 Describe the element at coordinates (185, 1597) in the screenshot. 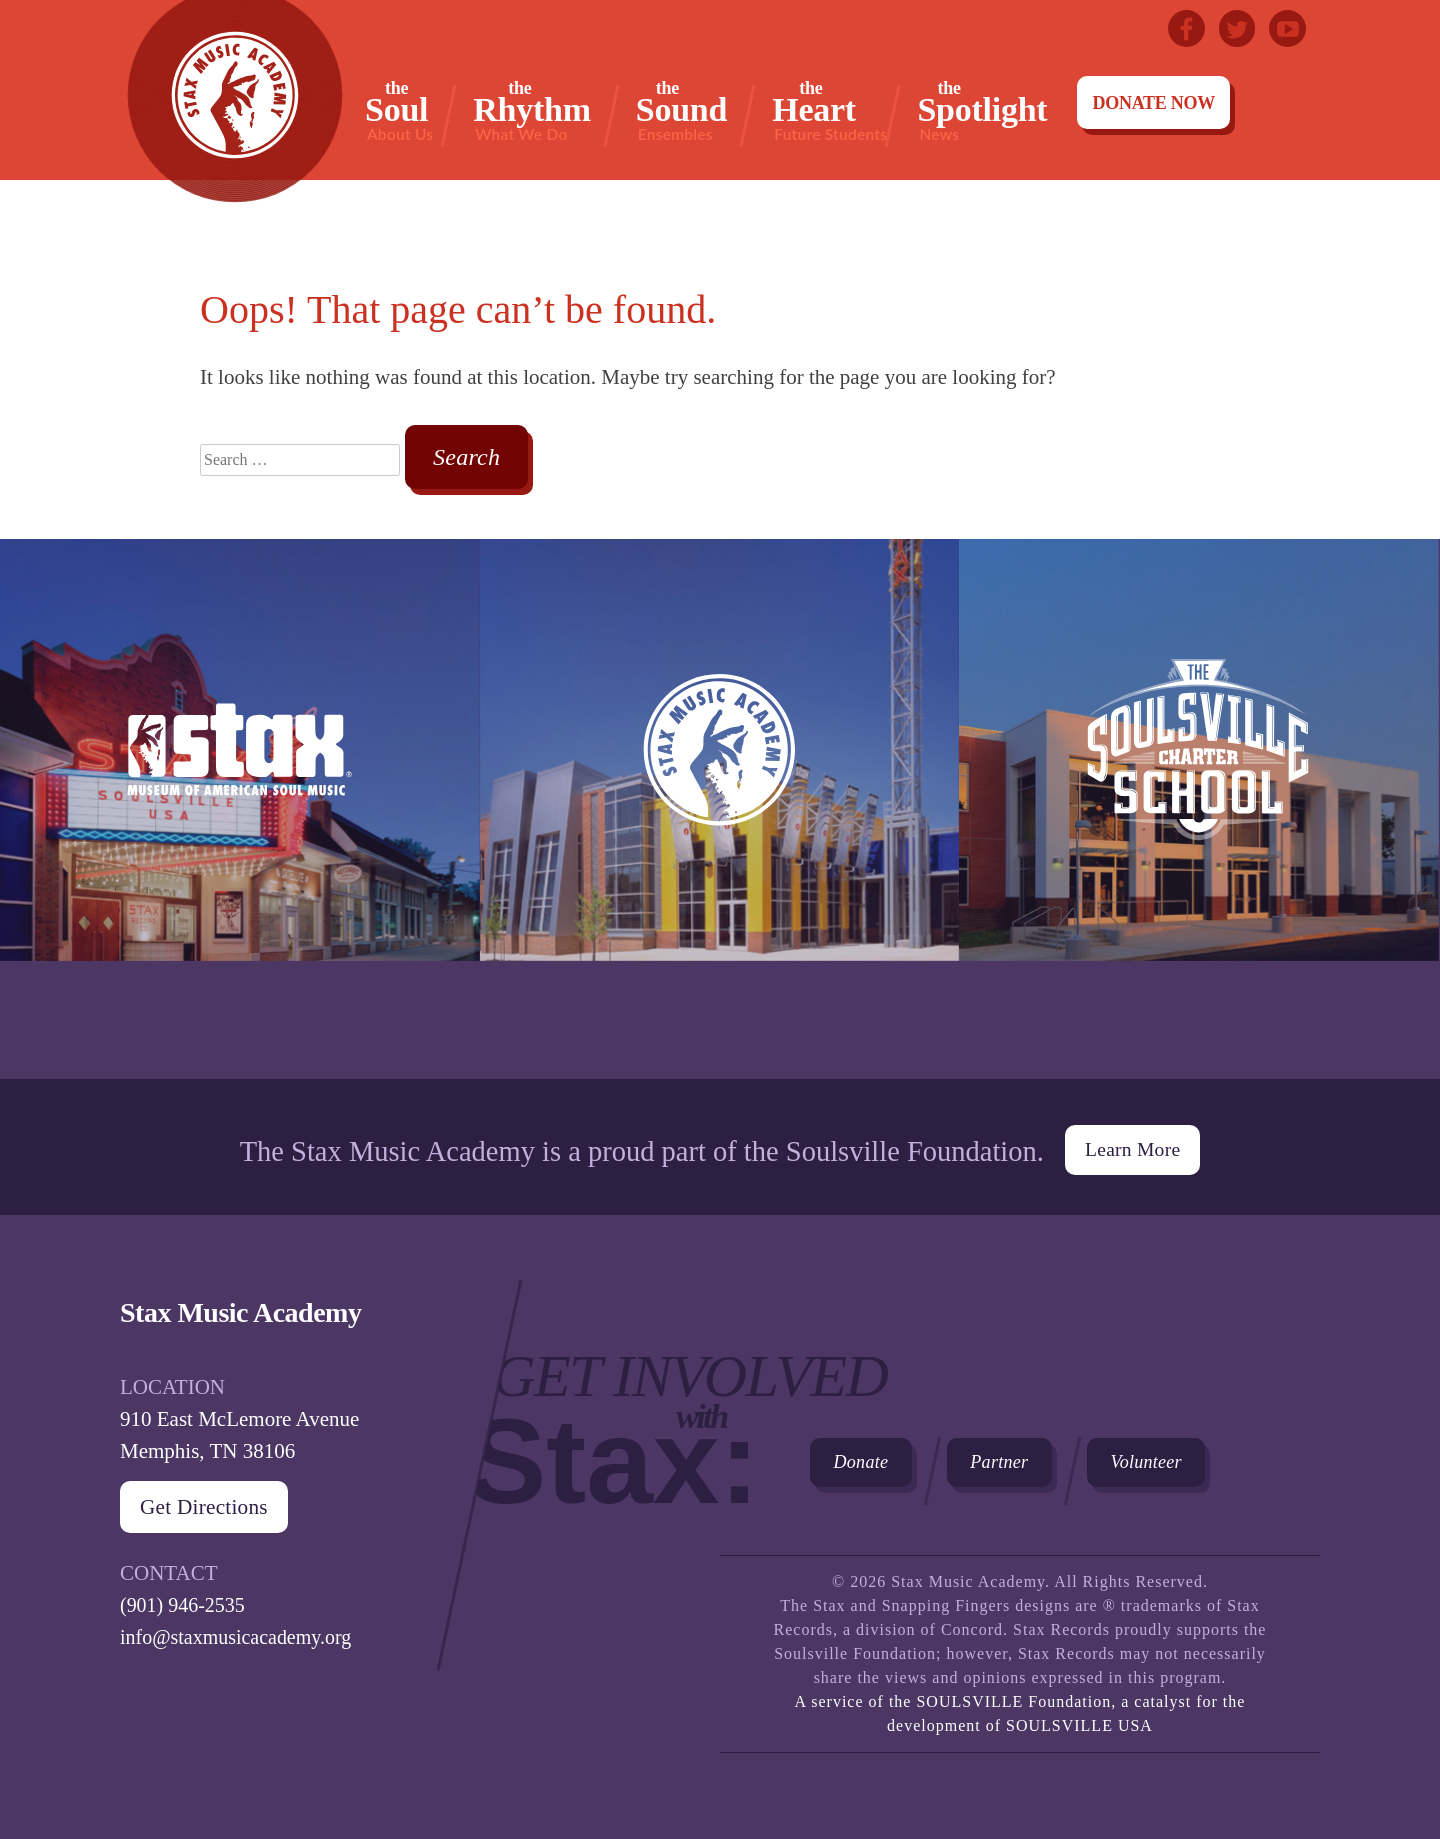

I see `(901) 946-2535` at that location.